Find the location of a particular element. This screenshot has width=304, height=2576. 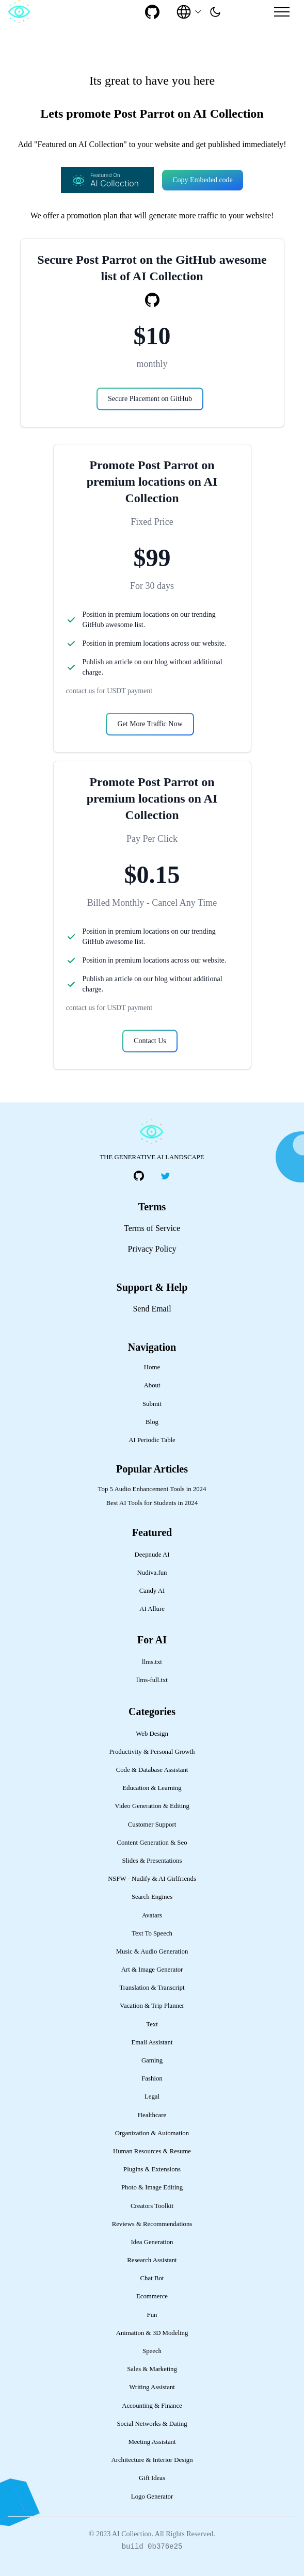

Nudiva.fun is located at coordinates (152, 1572).